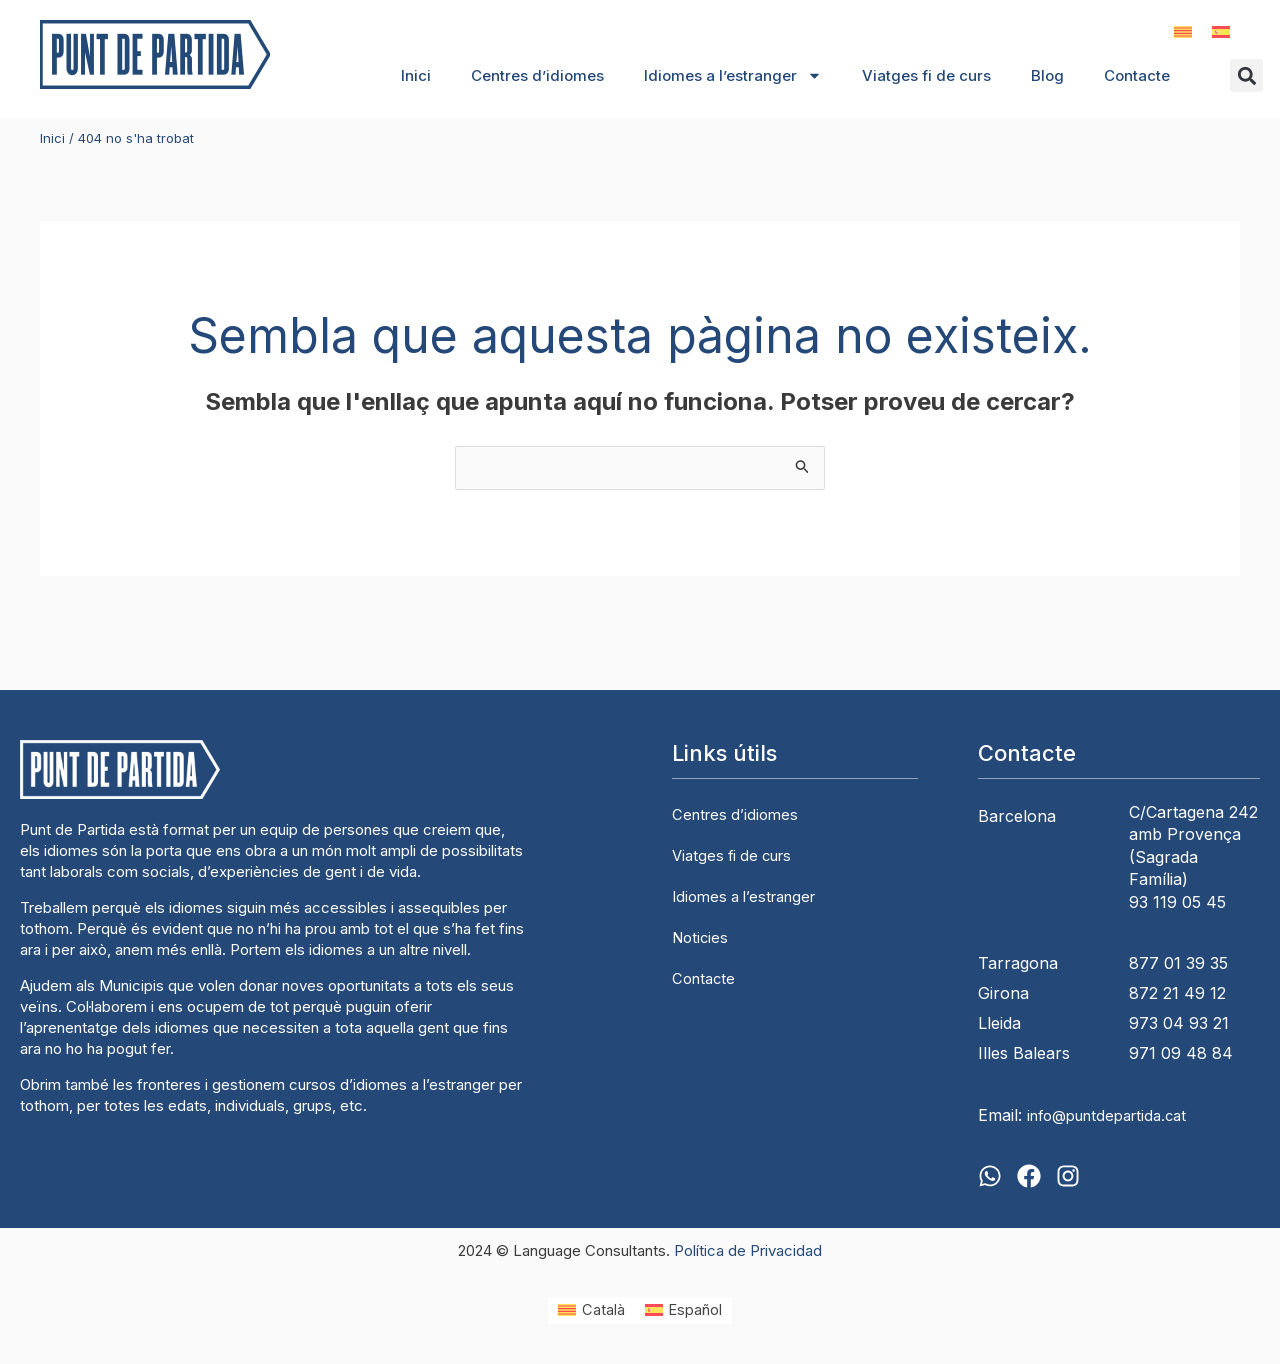 Image resolution: width=1280 pixels, height=1364 pixels. I want to click on Viatges fi de curs, so click(926, 75).